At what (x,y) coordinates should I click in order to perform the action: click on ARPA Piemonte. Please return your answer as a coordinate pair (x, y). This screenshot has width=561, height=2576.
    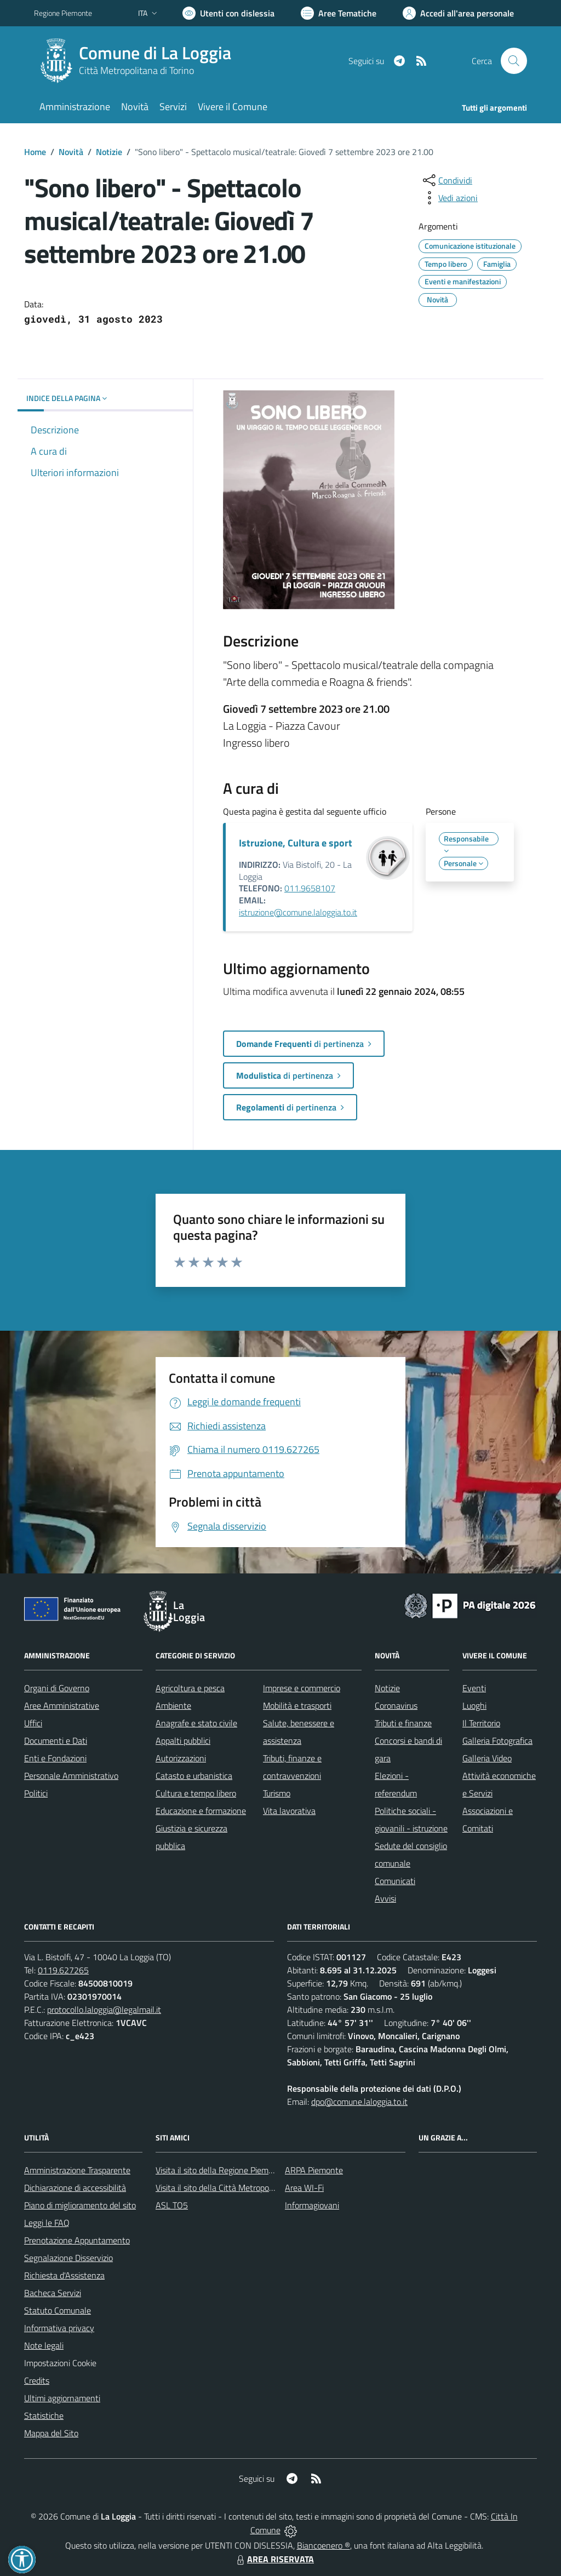
    Looking at the image, I should click on (314, 2170).